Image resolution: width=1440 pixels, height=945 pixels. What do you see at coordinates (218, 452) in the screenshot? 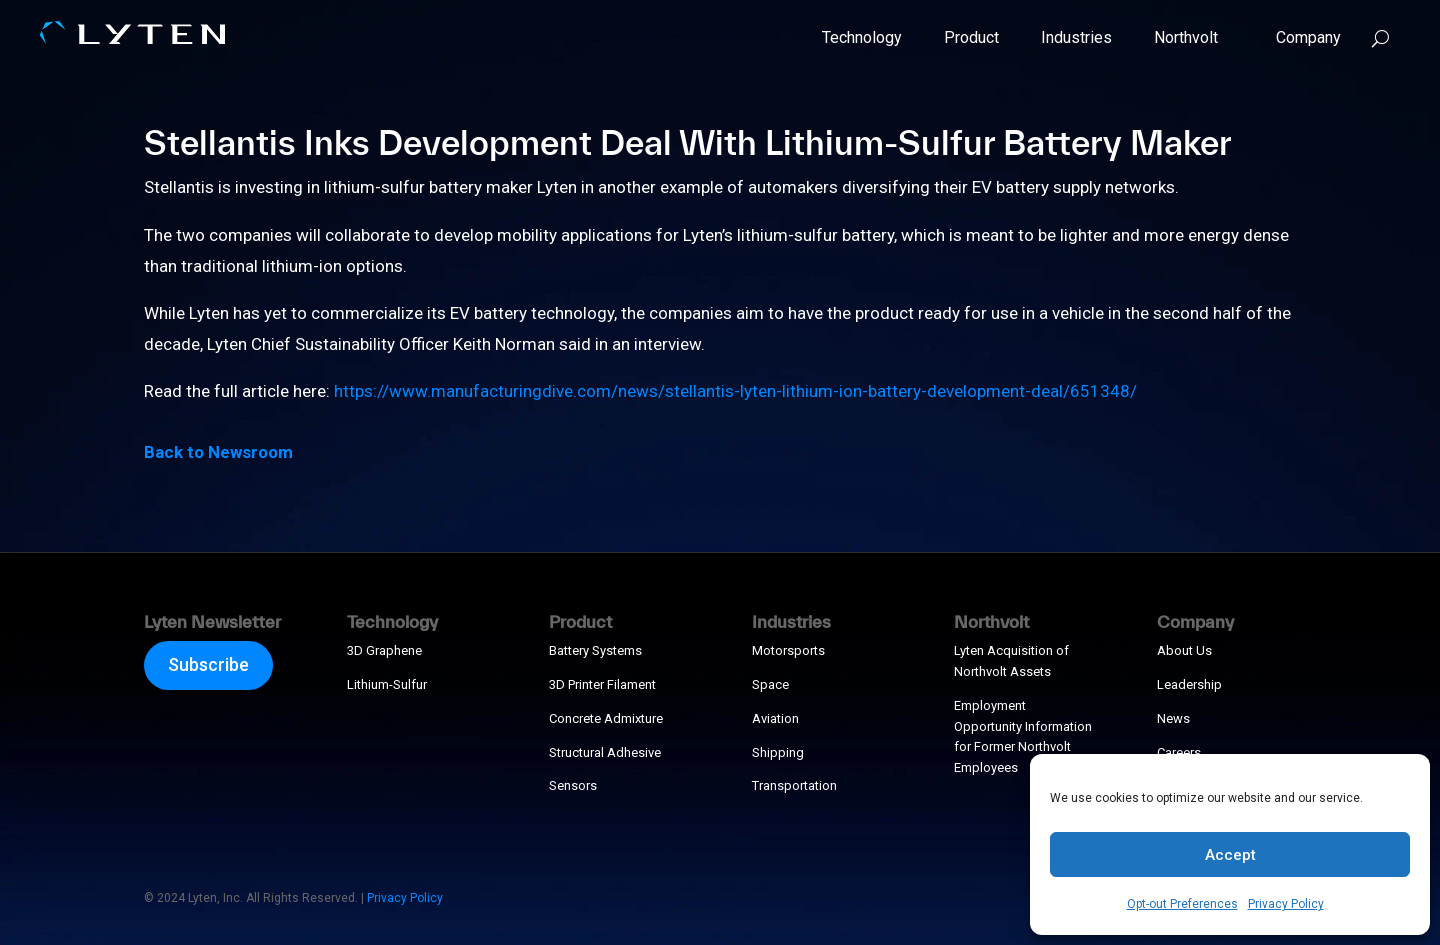
I see `Back to Newsroom` at bounding box center [218, 452].